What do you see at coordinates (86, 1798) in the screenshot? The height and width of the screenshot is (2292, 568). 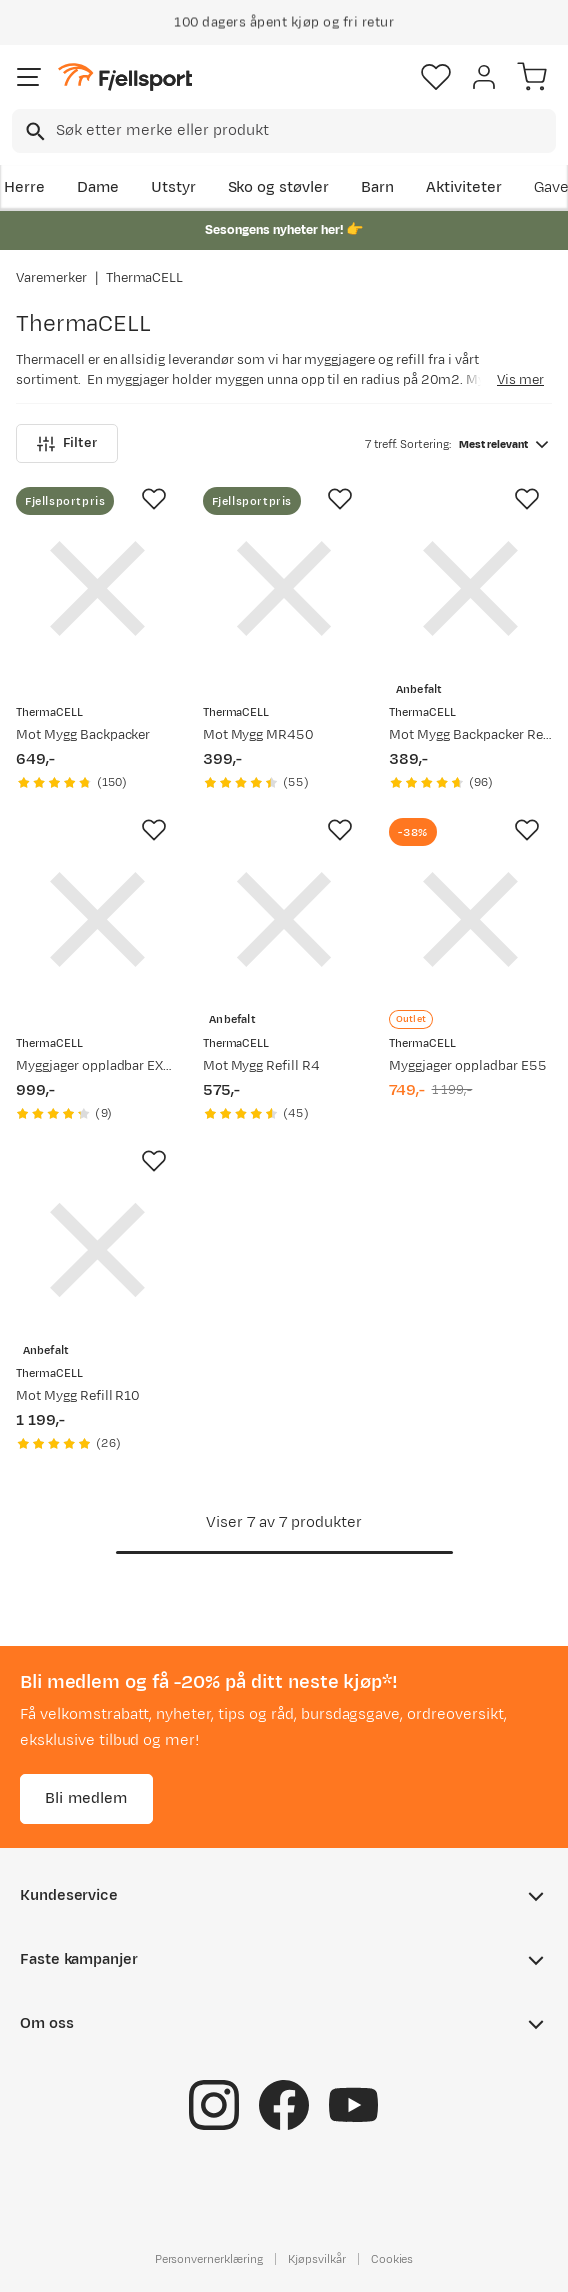 I see `Bli medlem` at bounding box center [86, 1798].